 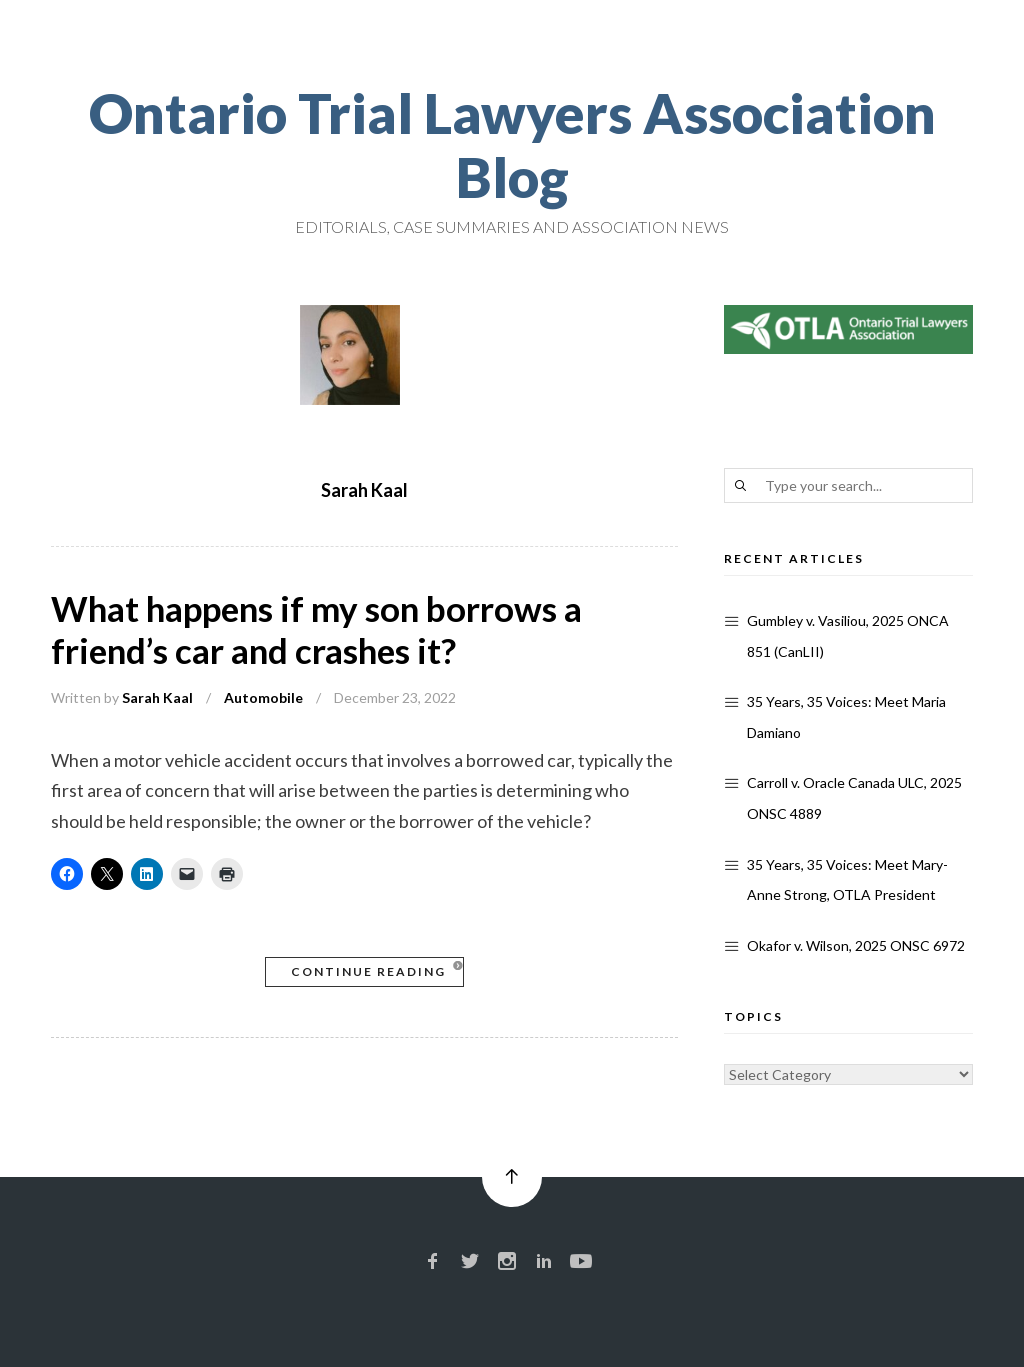 What do you see at coordinates (157, 697) in the screenshot?
I see `Sarah Kaal` at bounding box center [157, 697].